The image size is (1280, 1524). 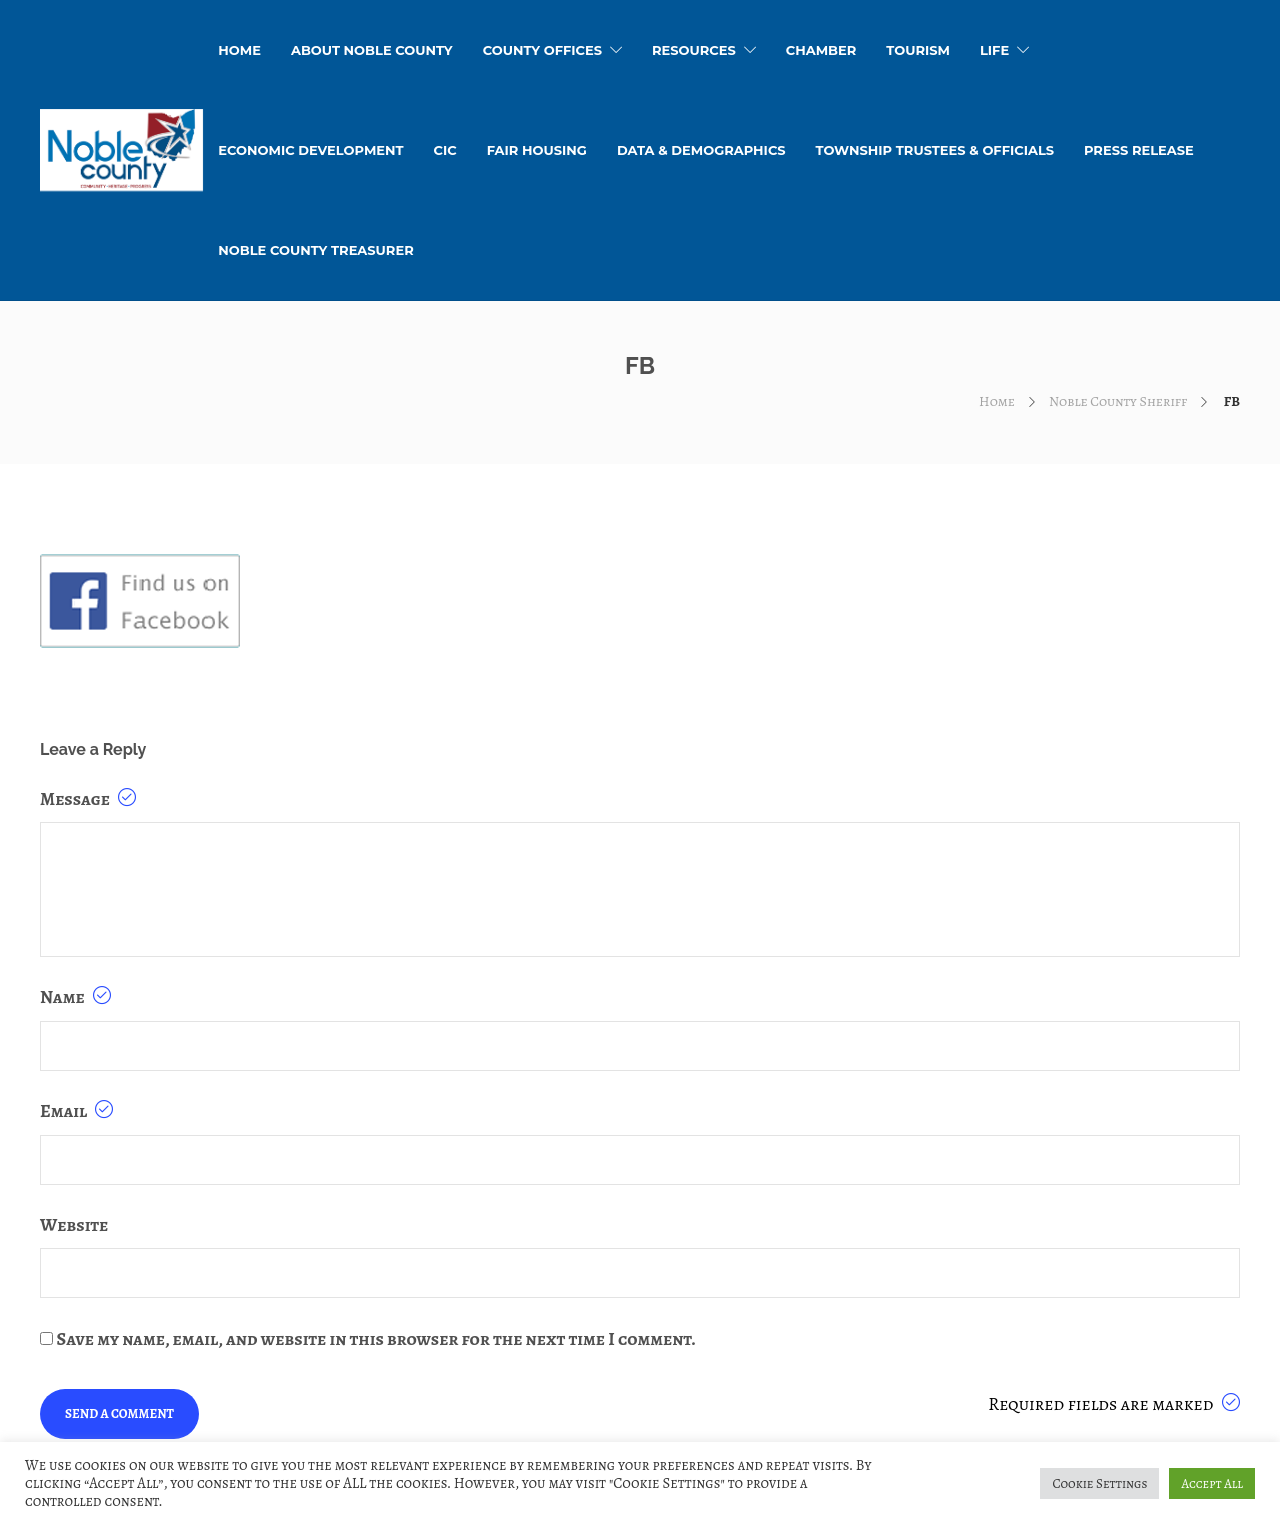 What do you see at coordinates (76, 1111) in the screenshot?
I see `Email` at bounding box center [76, 1111].